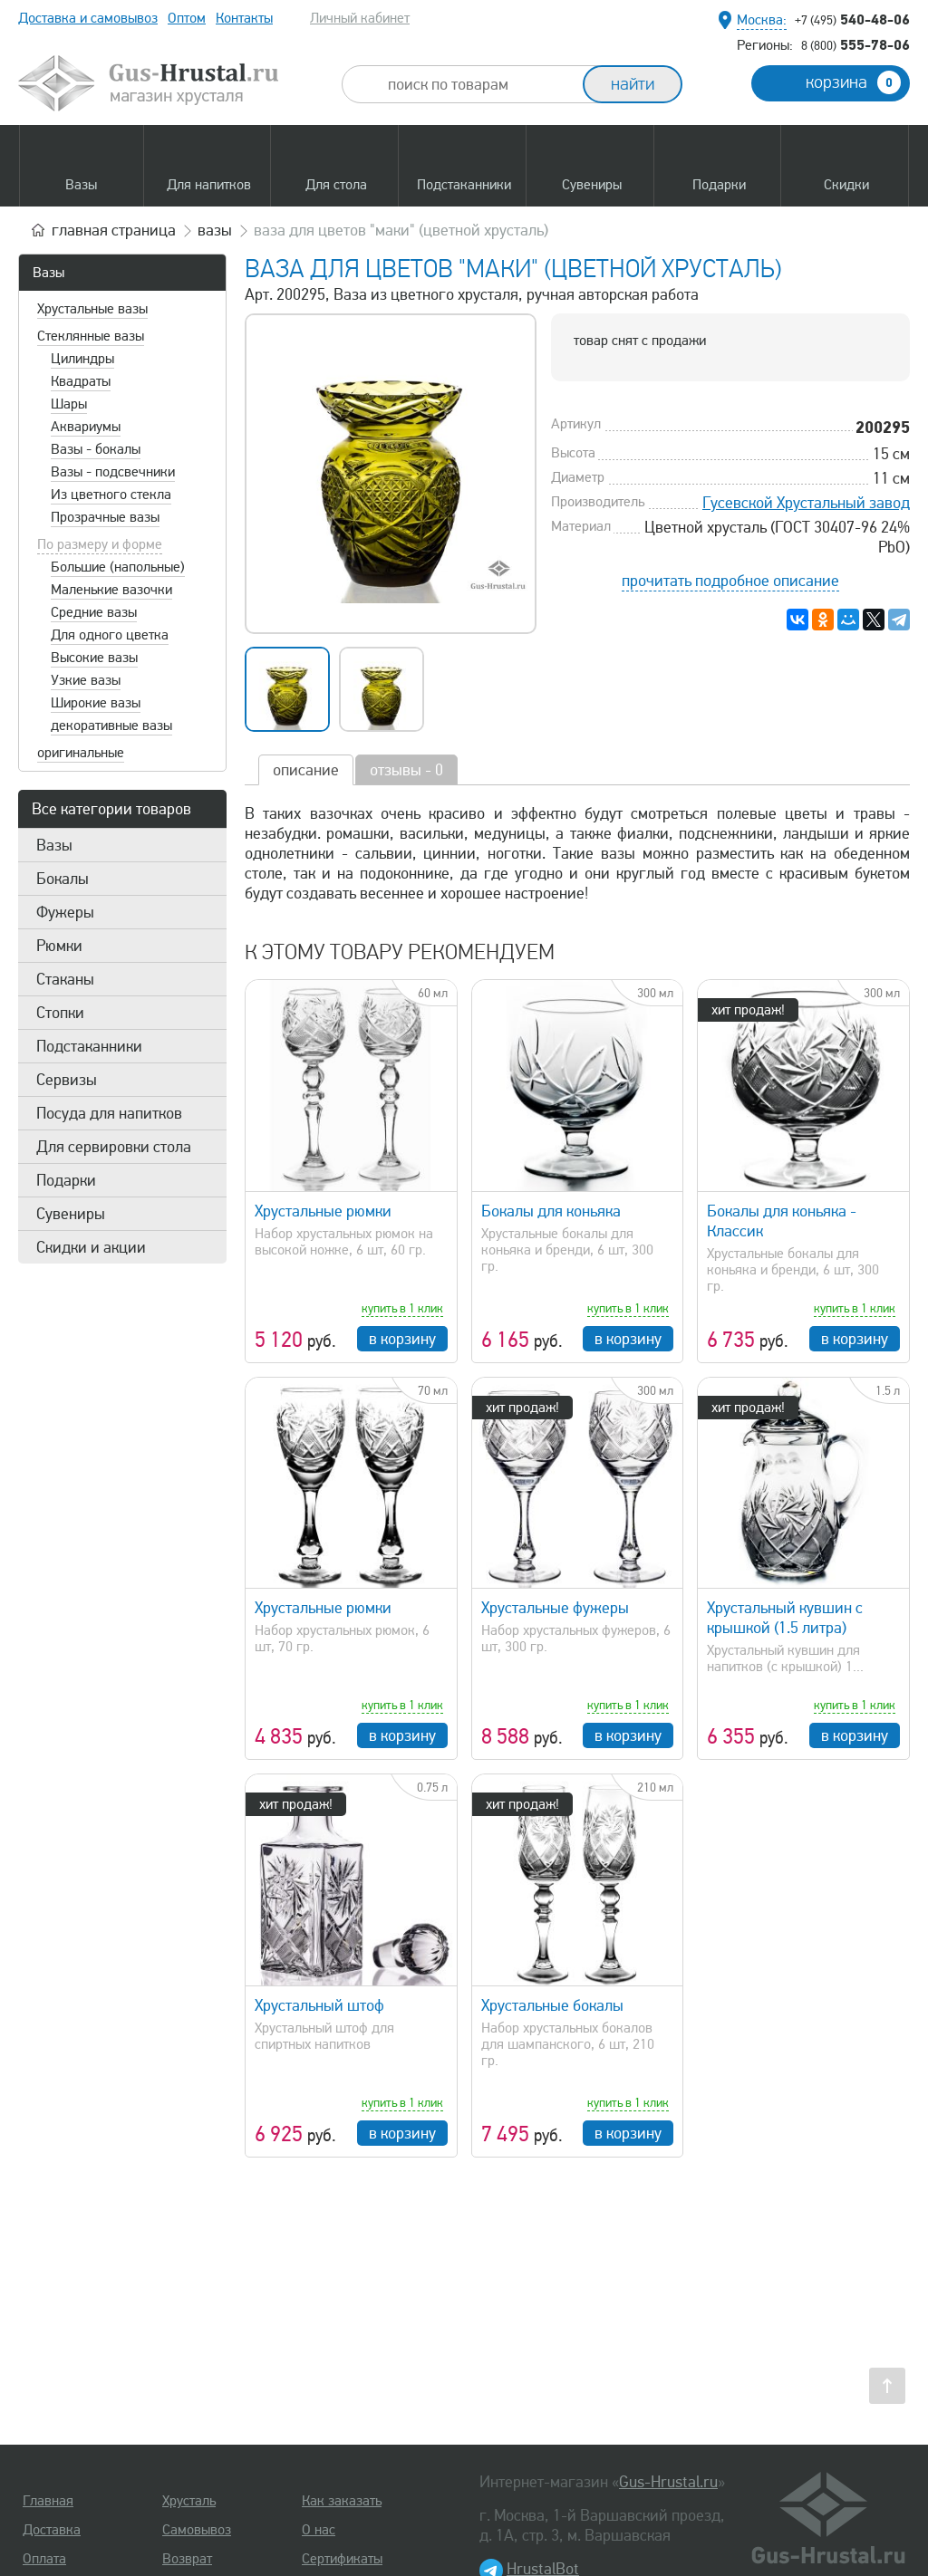 The image size is (928, 2576). What do you see at coordinates (109, 1113) in the screenshot?
I see `Посуда для напитков` at bounding box center [109, 1113].